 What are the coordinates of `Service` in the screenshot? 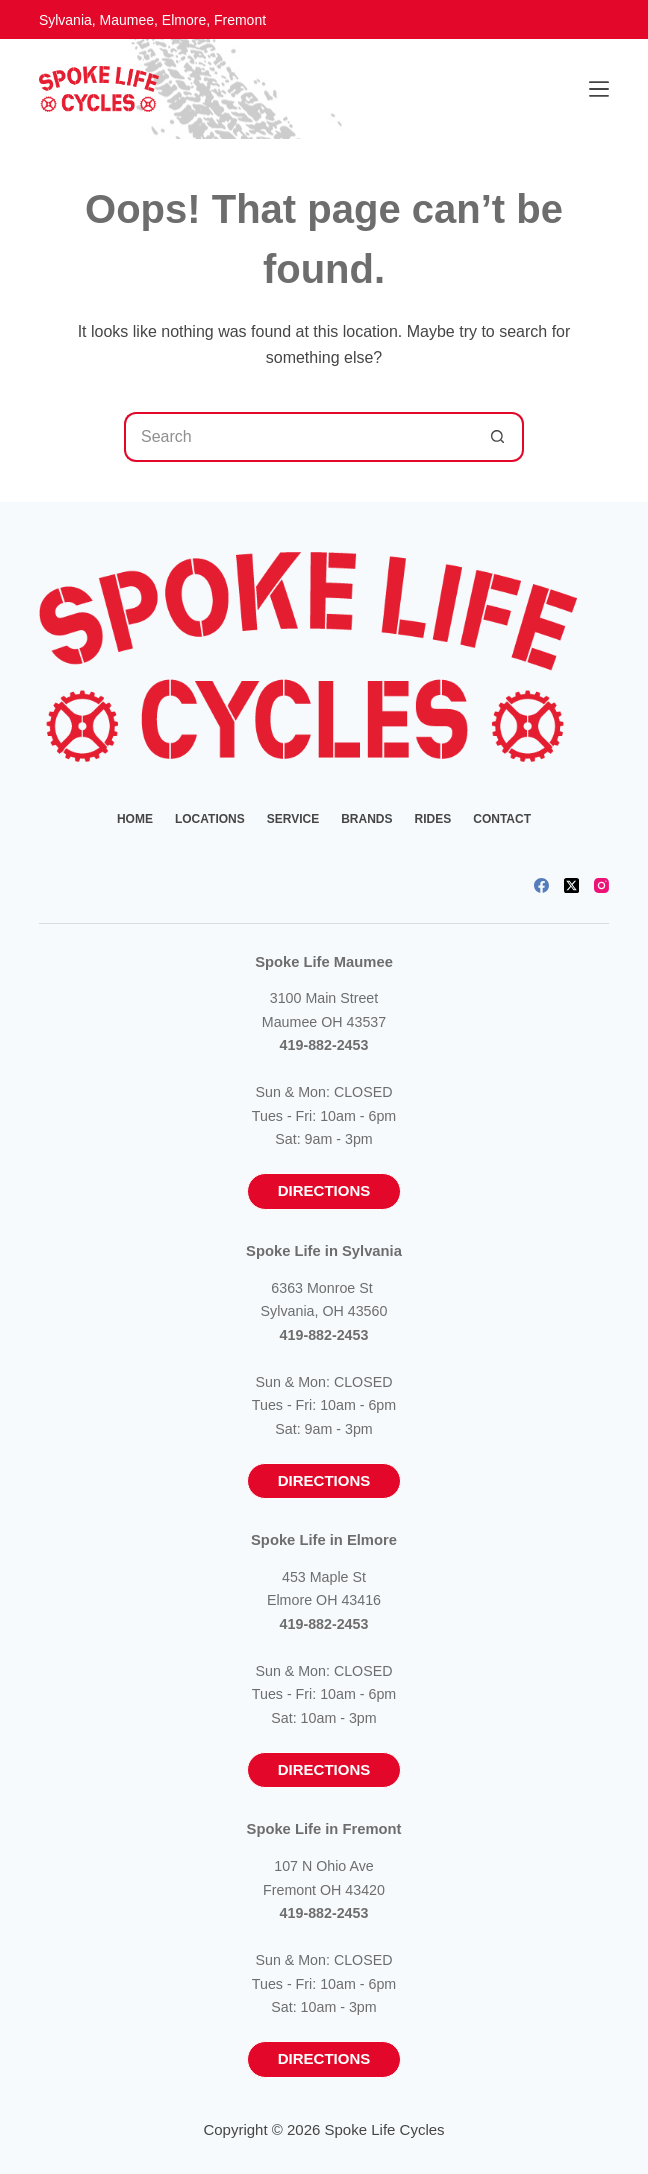 It's located at (293, 819).